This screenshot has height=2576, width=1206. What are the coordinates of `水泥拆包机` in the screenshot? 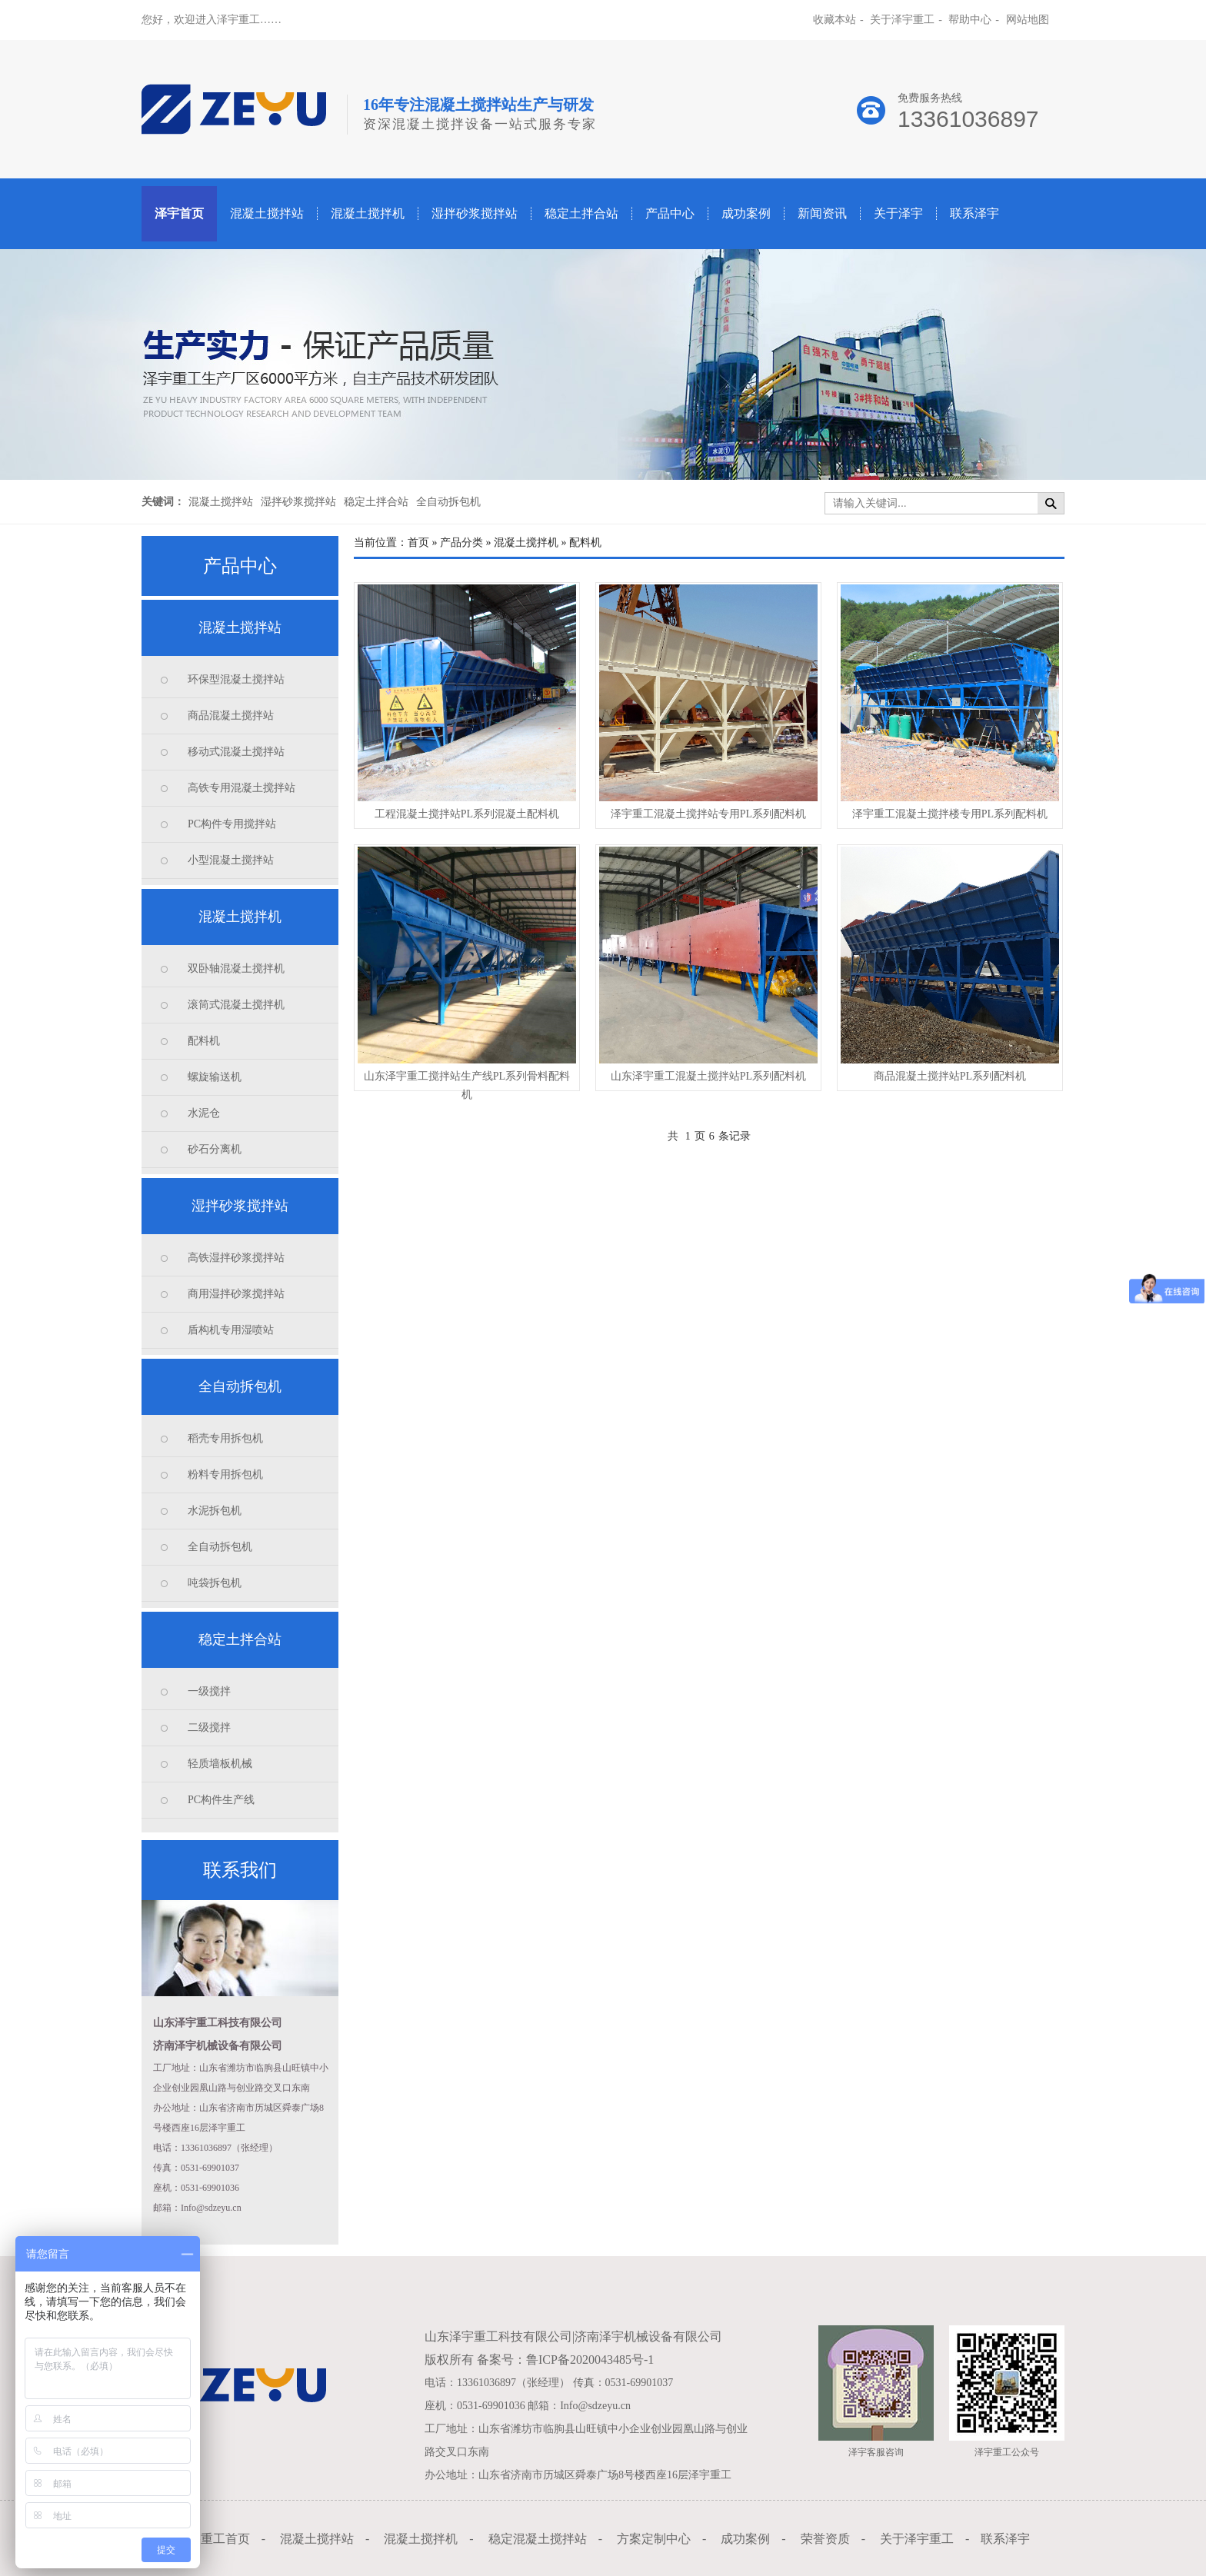 It's located at (215, 1510).